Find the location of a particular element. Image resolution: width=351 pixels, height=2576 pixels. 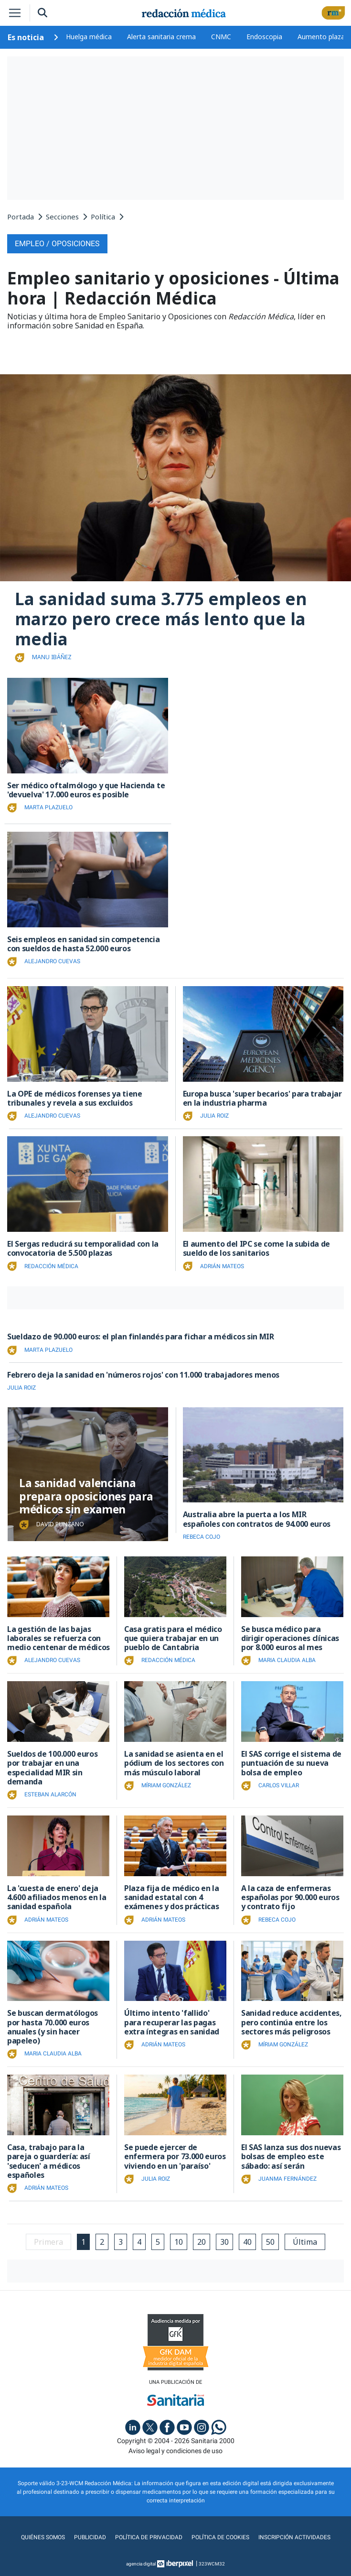

Política de cookies is located at coordinates (220, 2537).